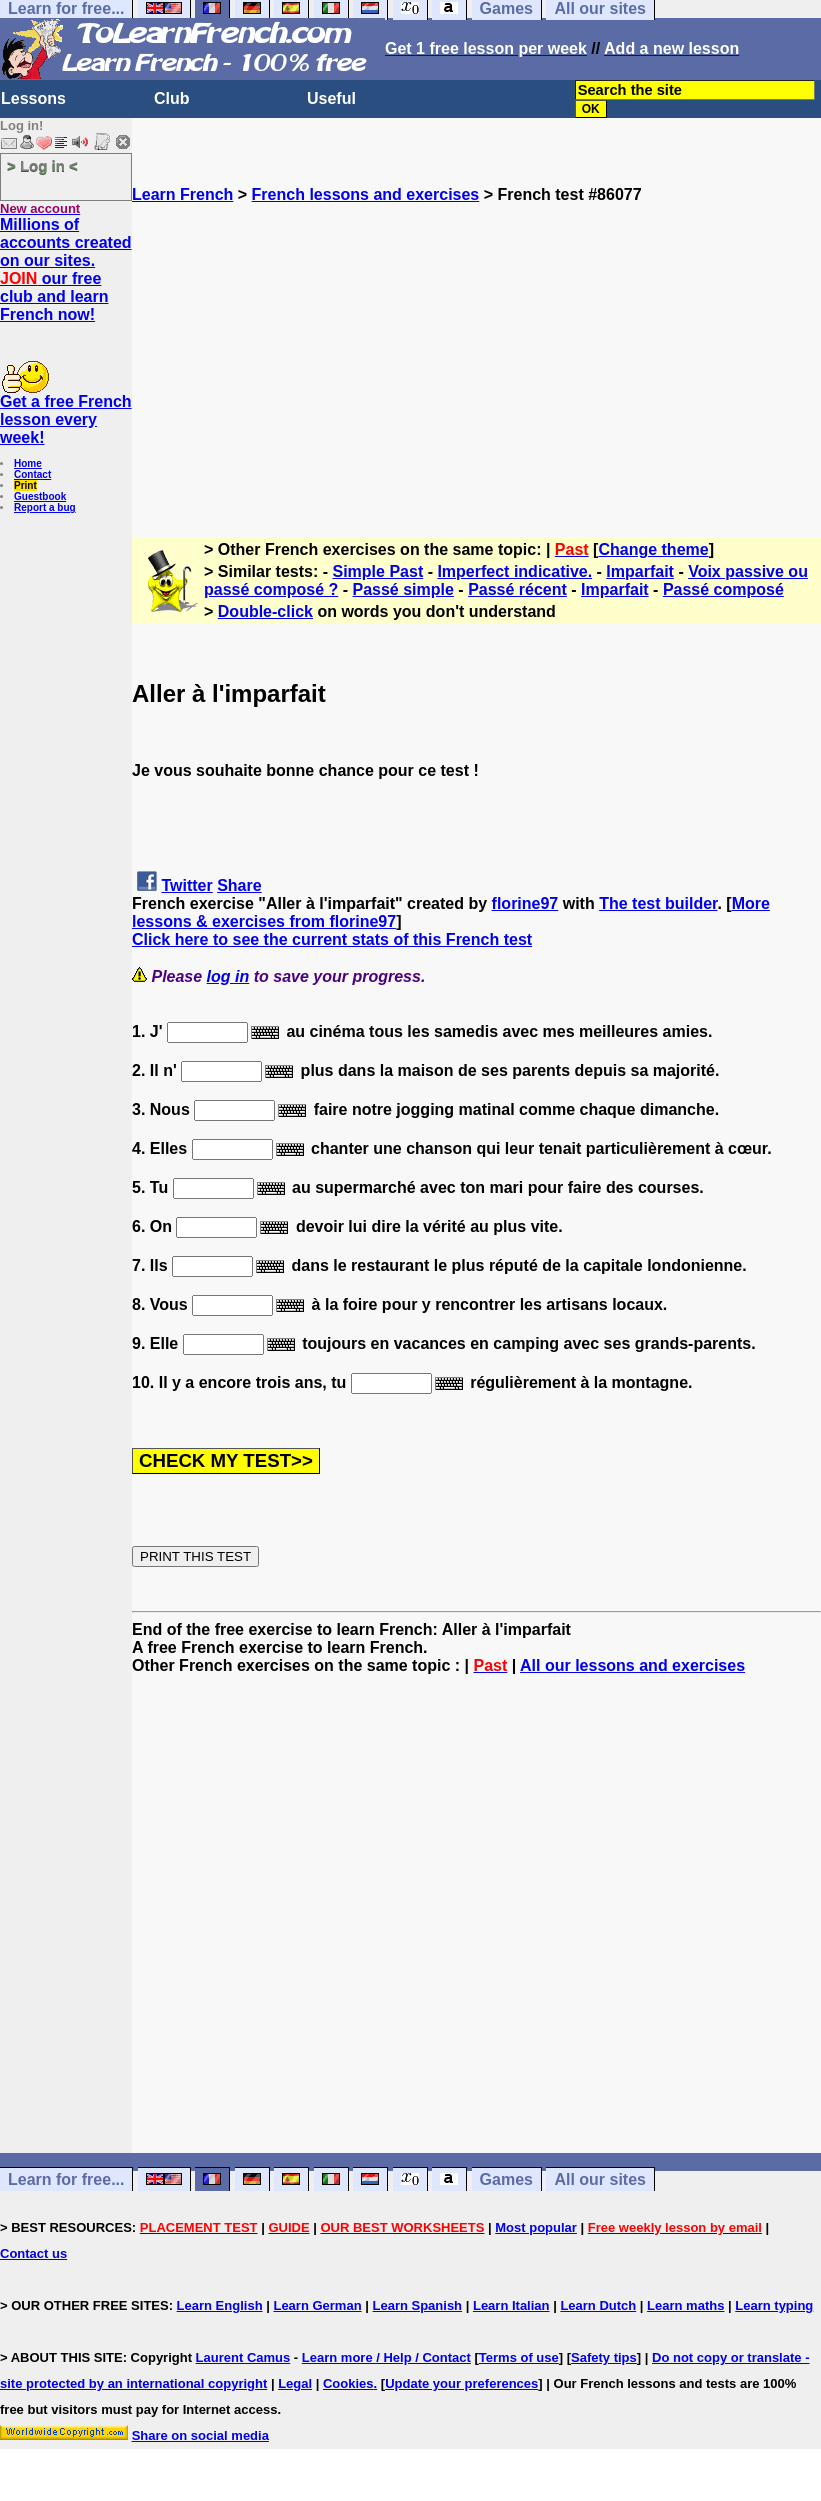 This screenshot has width=821, height=2501. What do you see at coordinates (461, 2383) in the screenshot?
I see `Update your preferences` at bounding box center [461, 2383].